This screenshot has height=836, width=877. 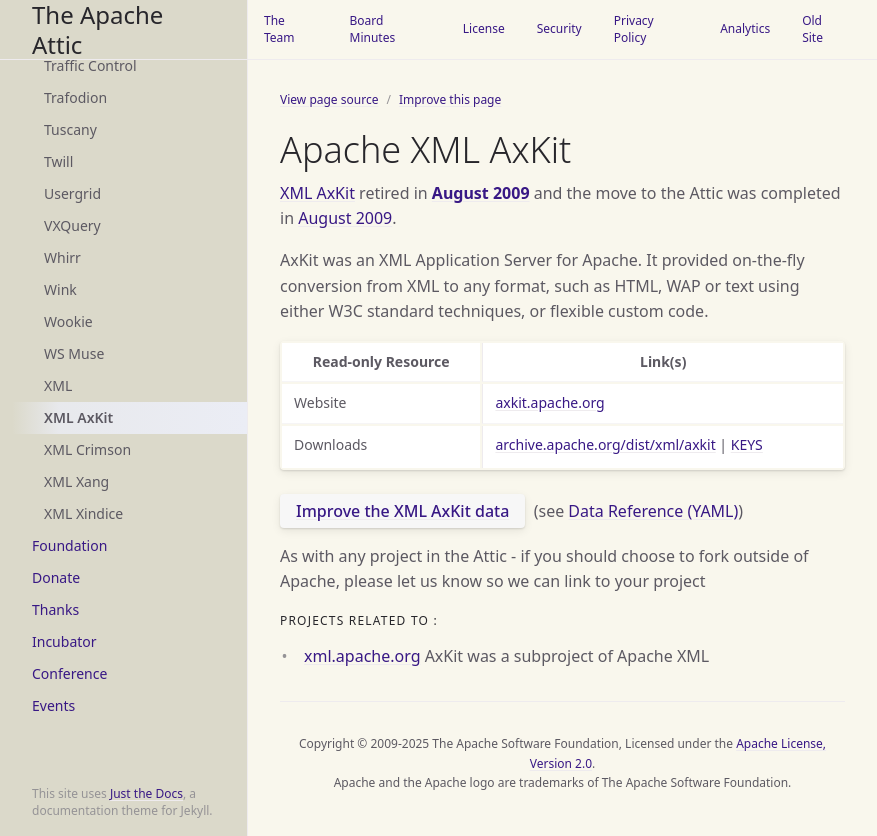 I want to click on License, so click(x=484, y=28).